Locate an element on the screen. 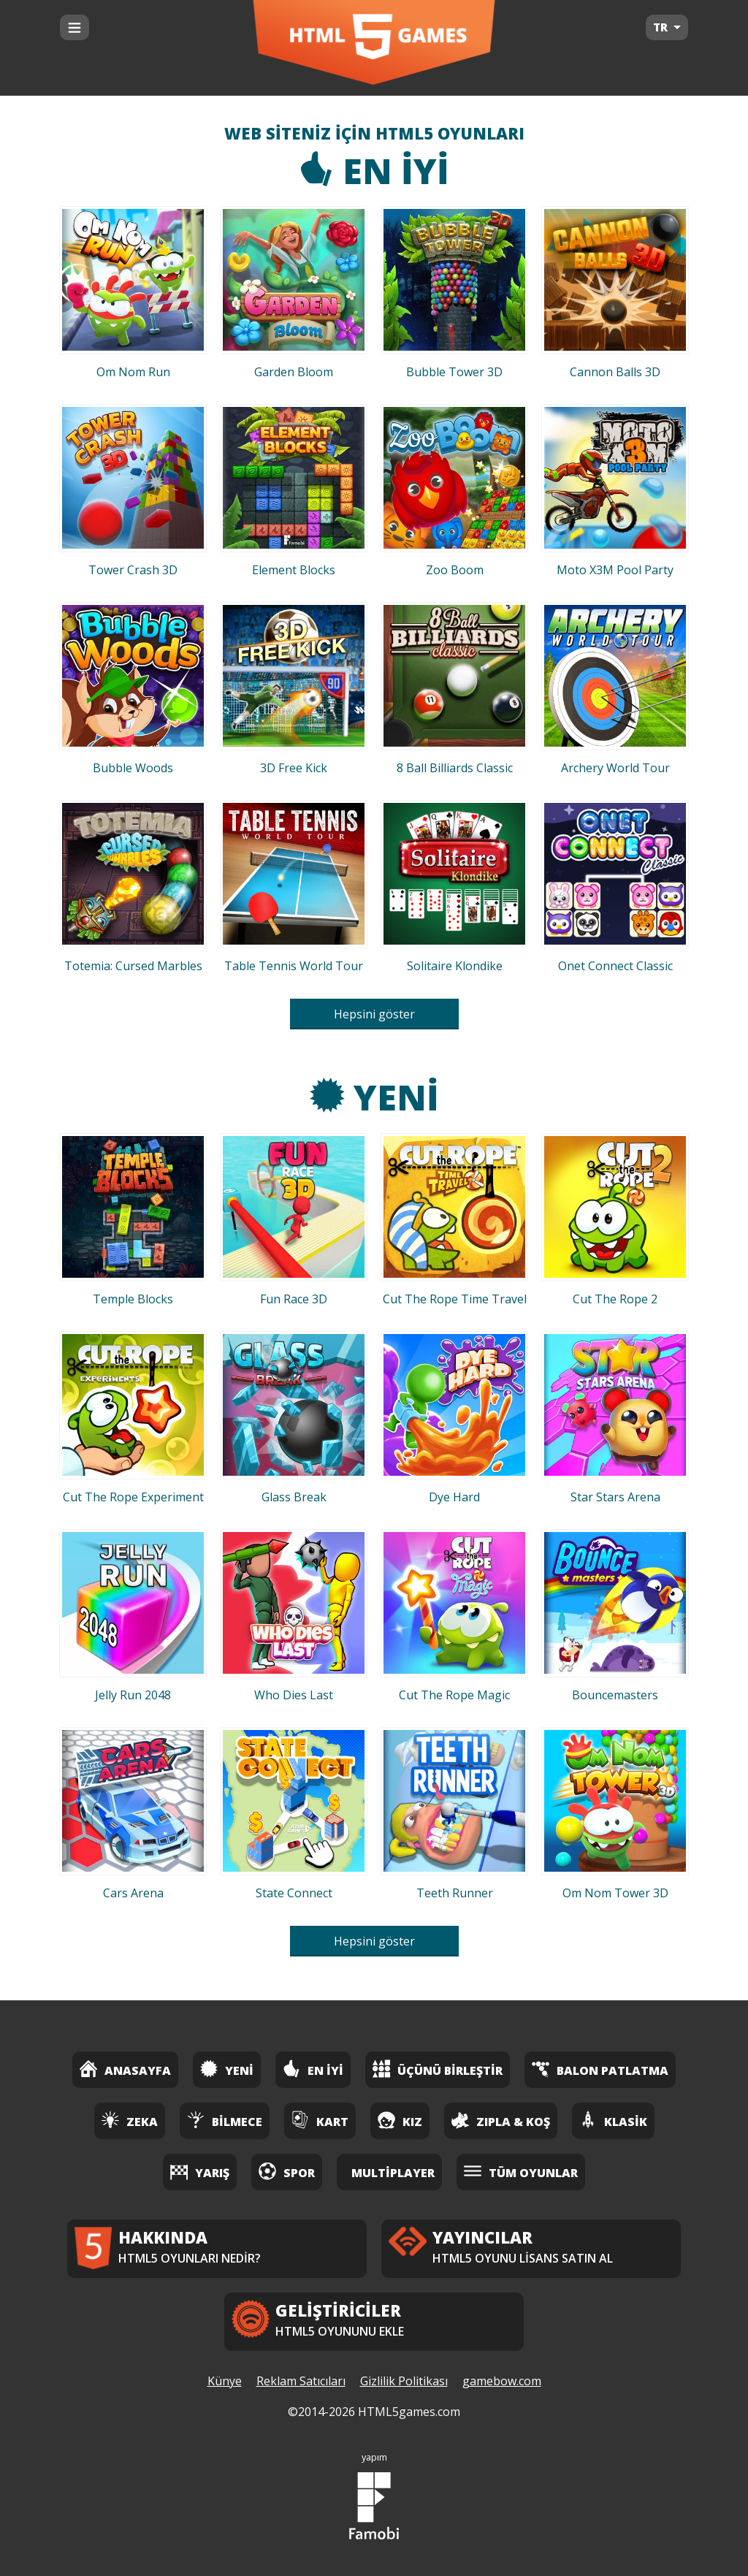 The image size is (748, 2576). Multiplayer is located at coordinates (393, 2173).